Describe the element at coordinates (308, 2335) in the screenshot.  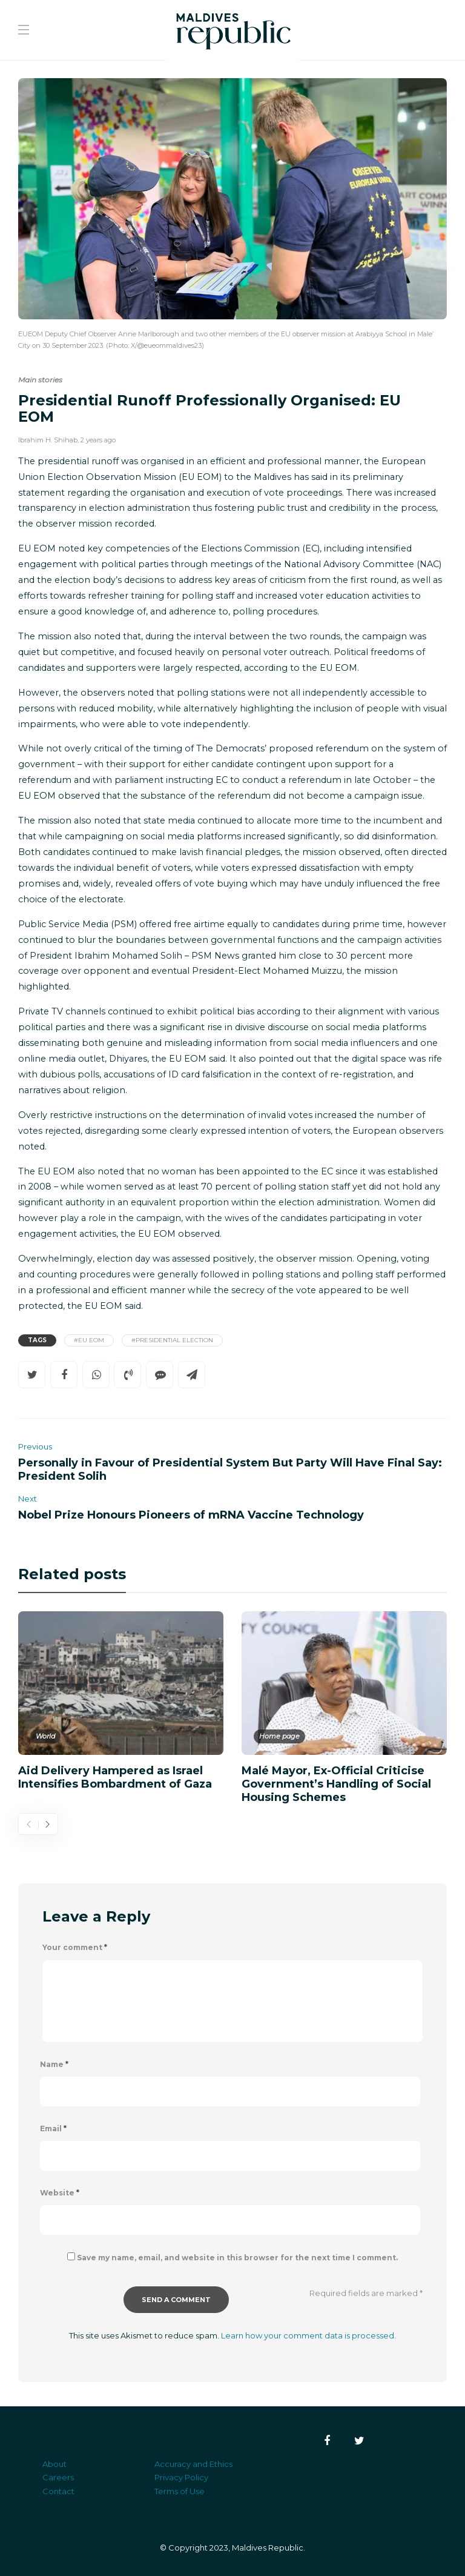
I see `Learn how your comment data is processed.` at that location.